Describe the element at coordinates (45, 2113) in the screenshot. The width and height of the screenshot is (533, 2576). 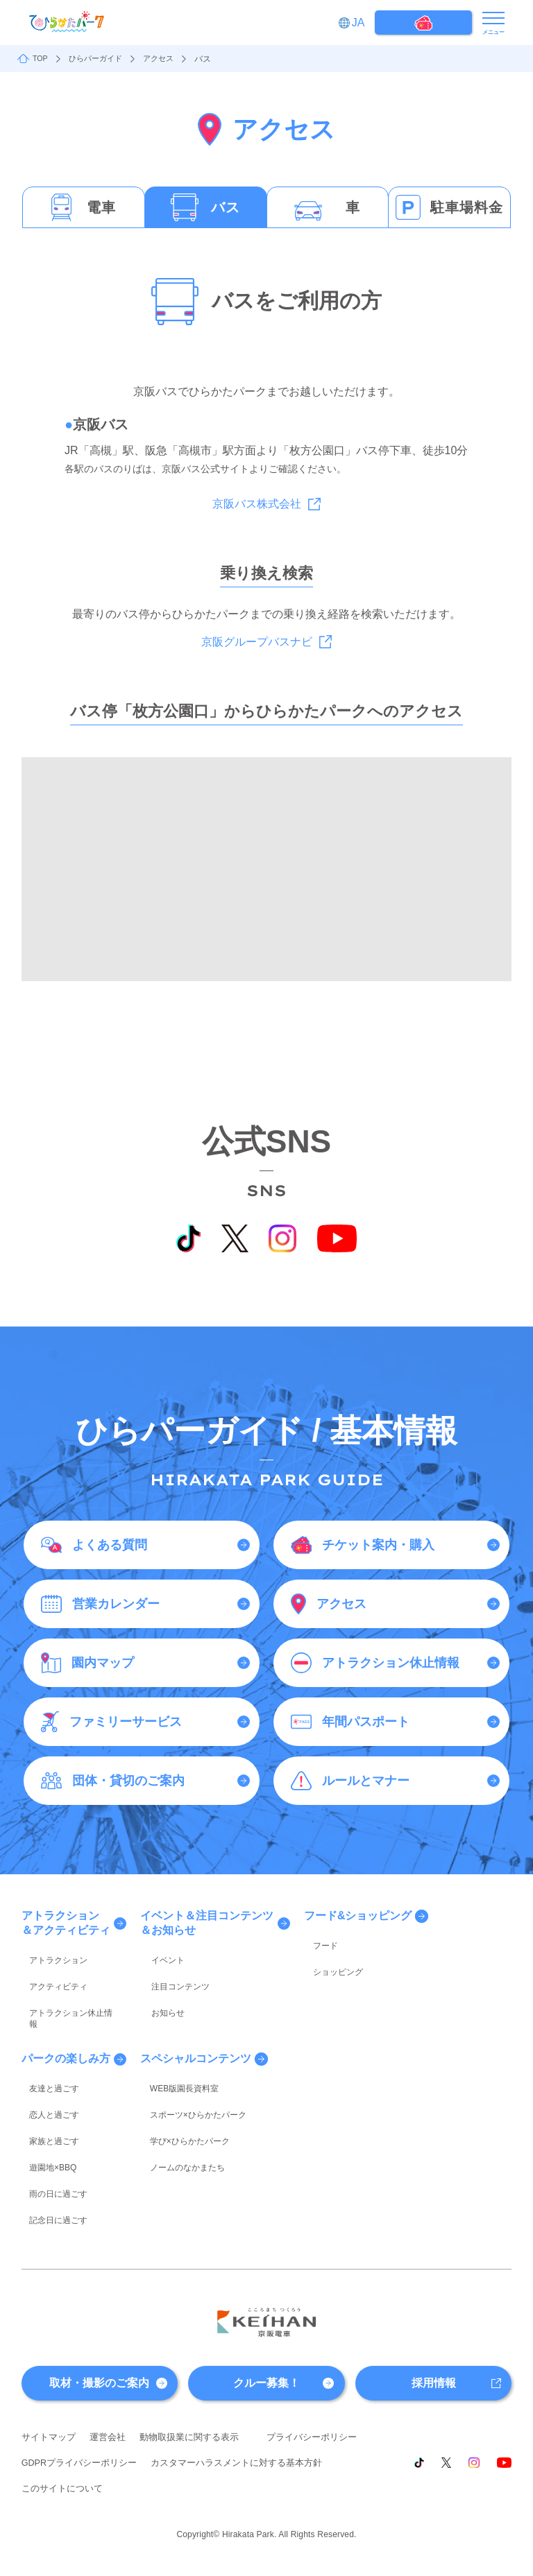
I see `遊園地×BBQ` at that location.